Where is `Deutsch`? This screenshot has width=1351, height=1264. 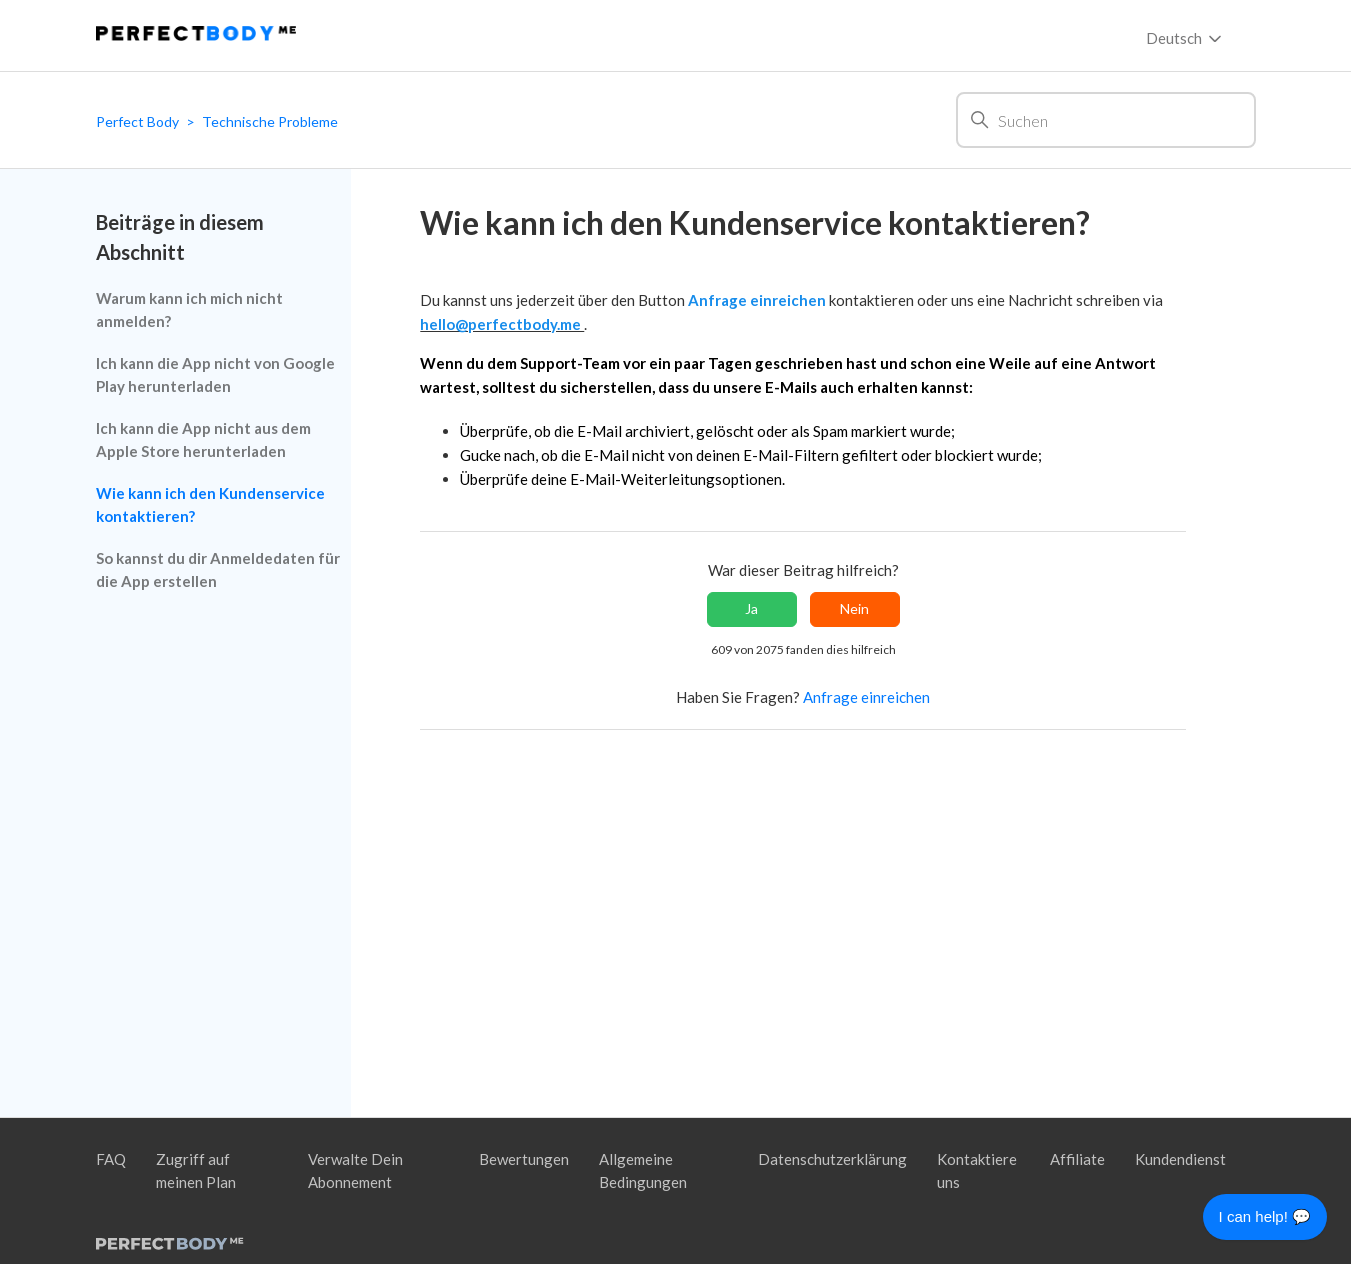 Deutsch is located at coordinates (1185, 39).